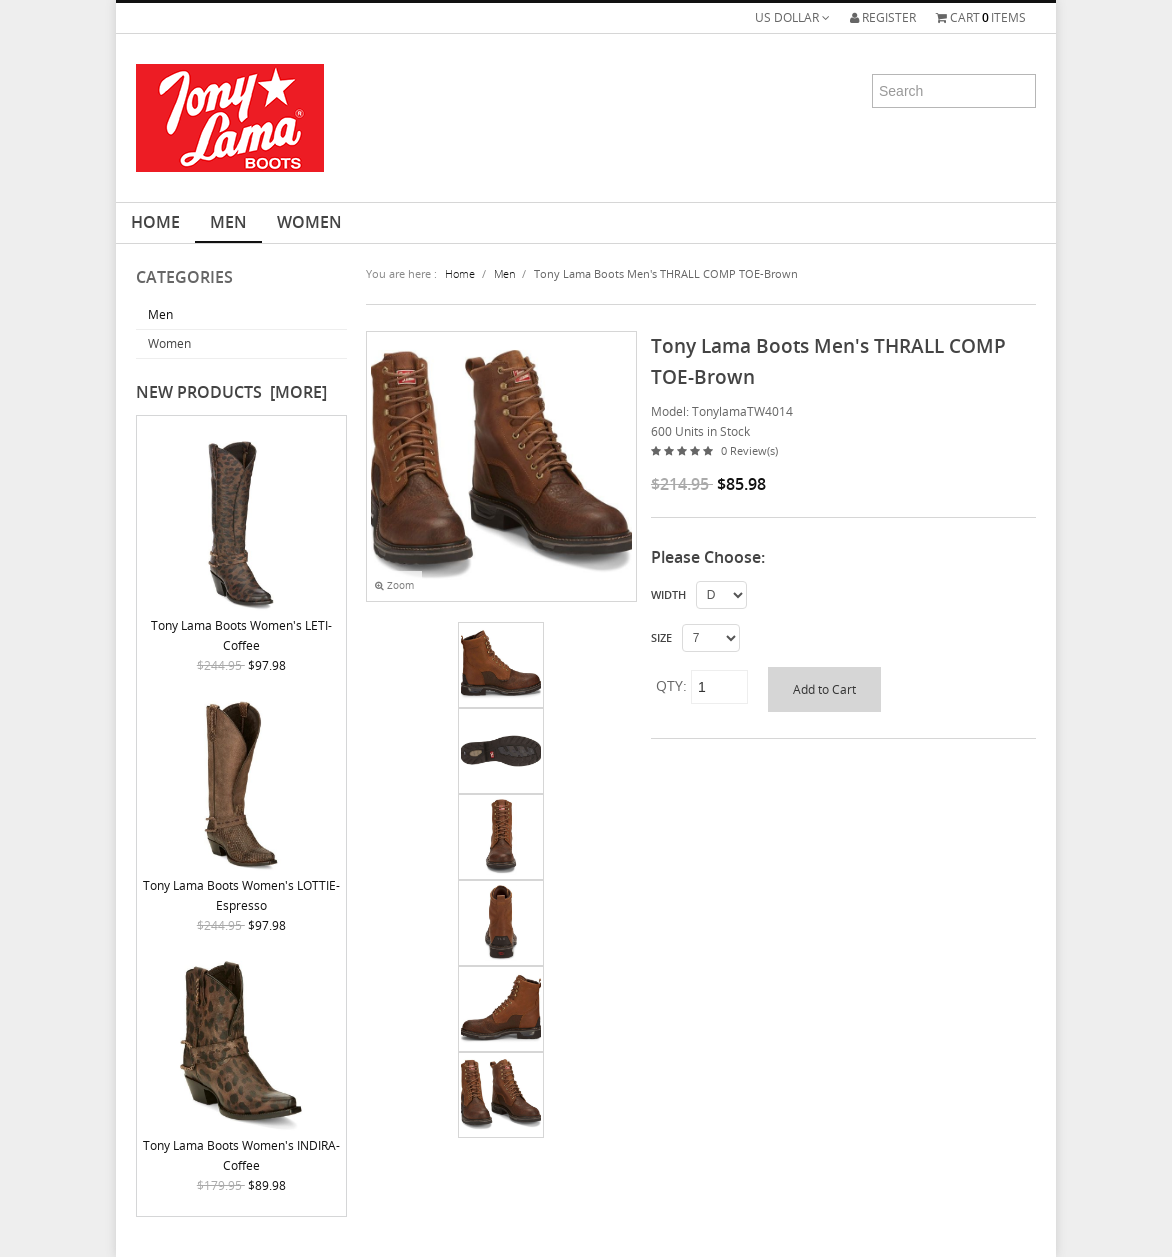 Image resolution: width=1172 pixels, height=1257 pixels. I want to click on Zoom, so click(394, 585).